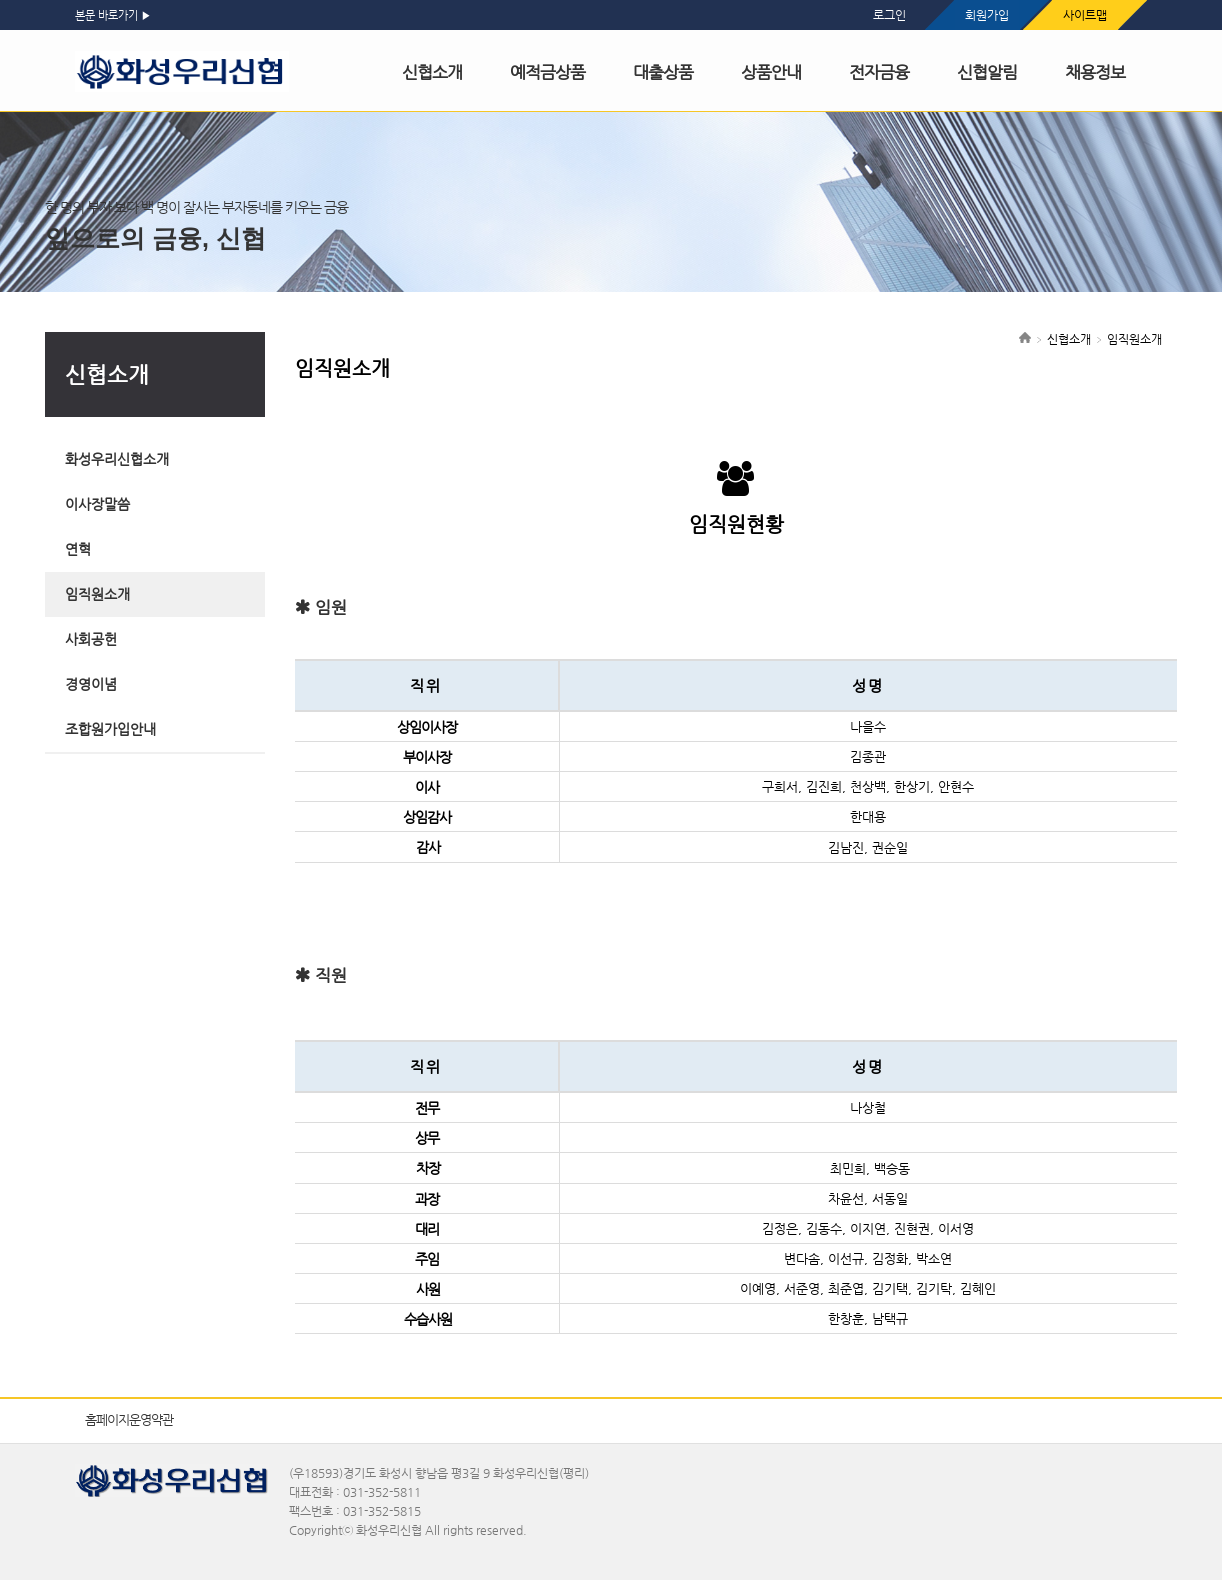 The height and width of the screenshot is (1580, 1222). What do you see at coordinates (110, 729) in the screenshot?
I see `조합원가입안내` at bounding box center [110, 729].